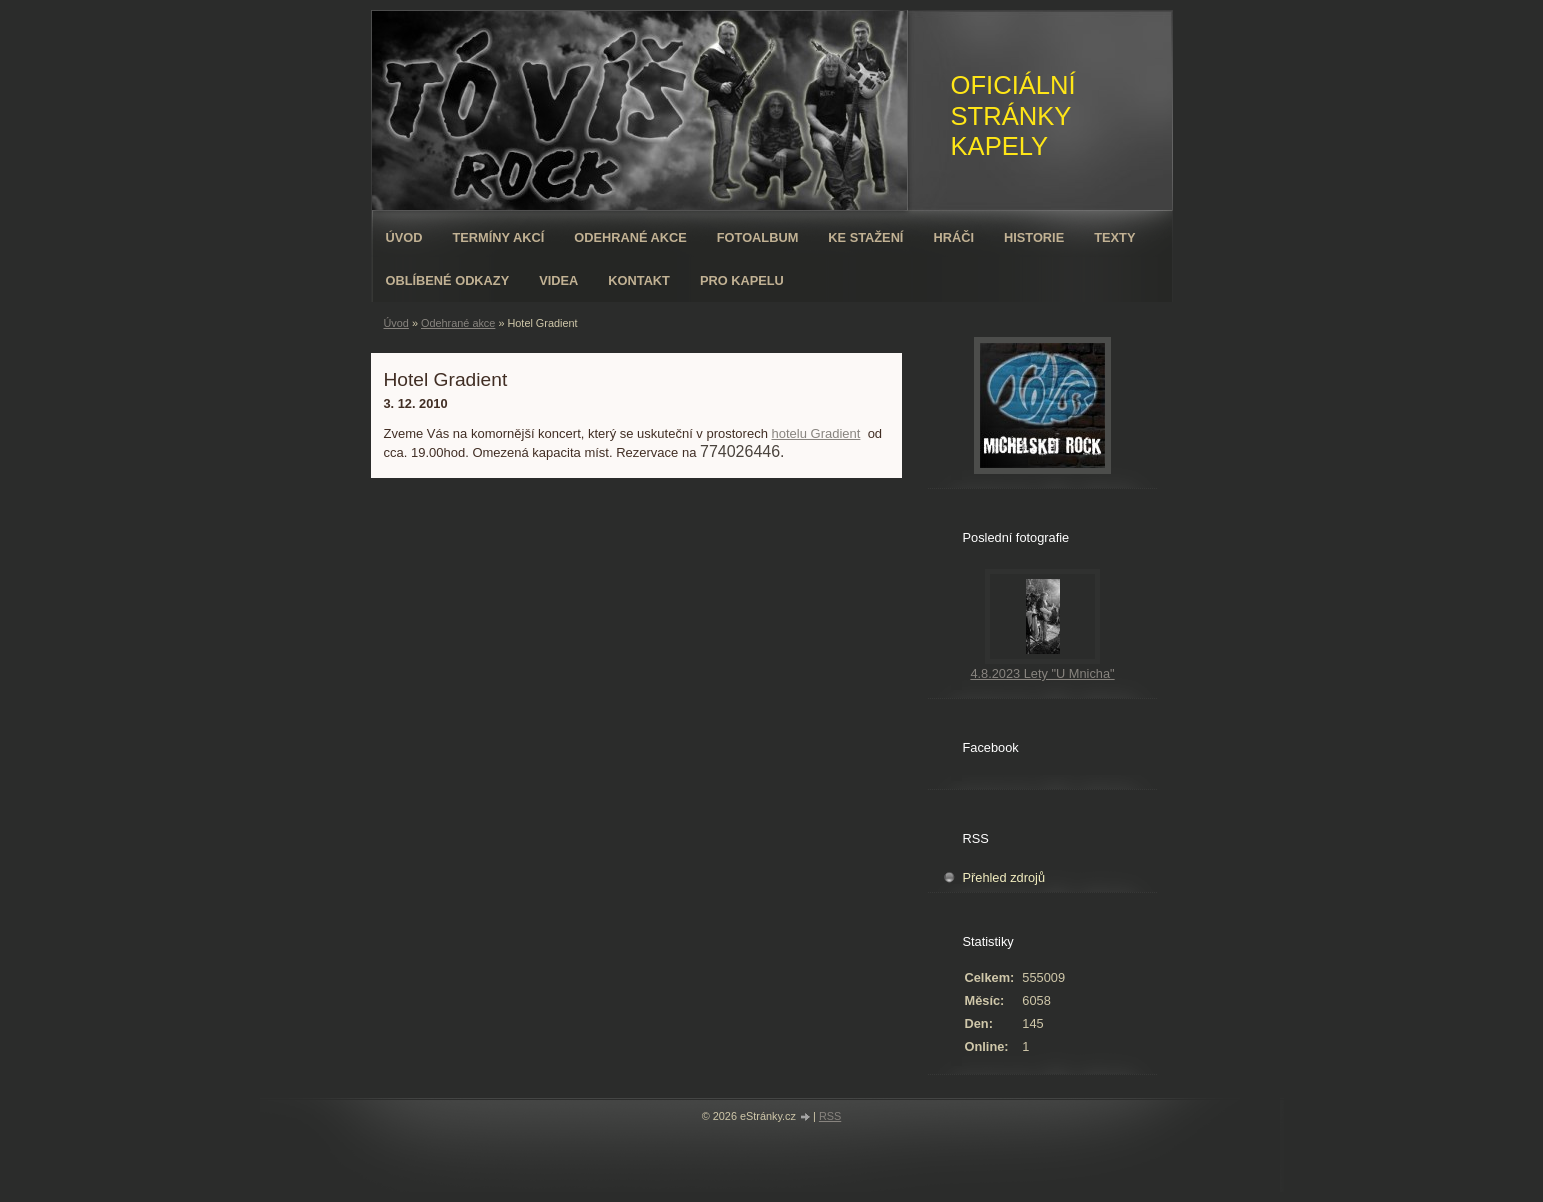 The width and height of the screenshot is (1543, 1202). I want to click on Přehled zdrojů, so click(1004, 877).